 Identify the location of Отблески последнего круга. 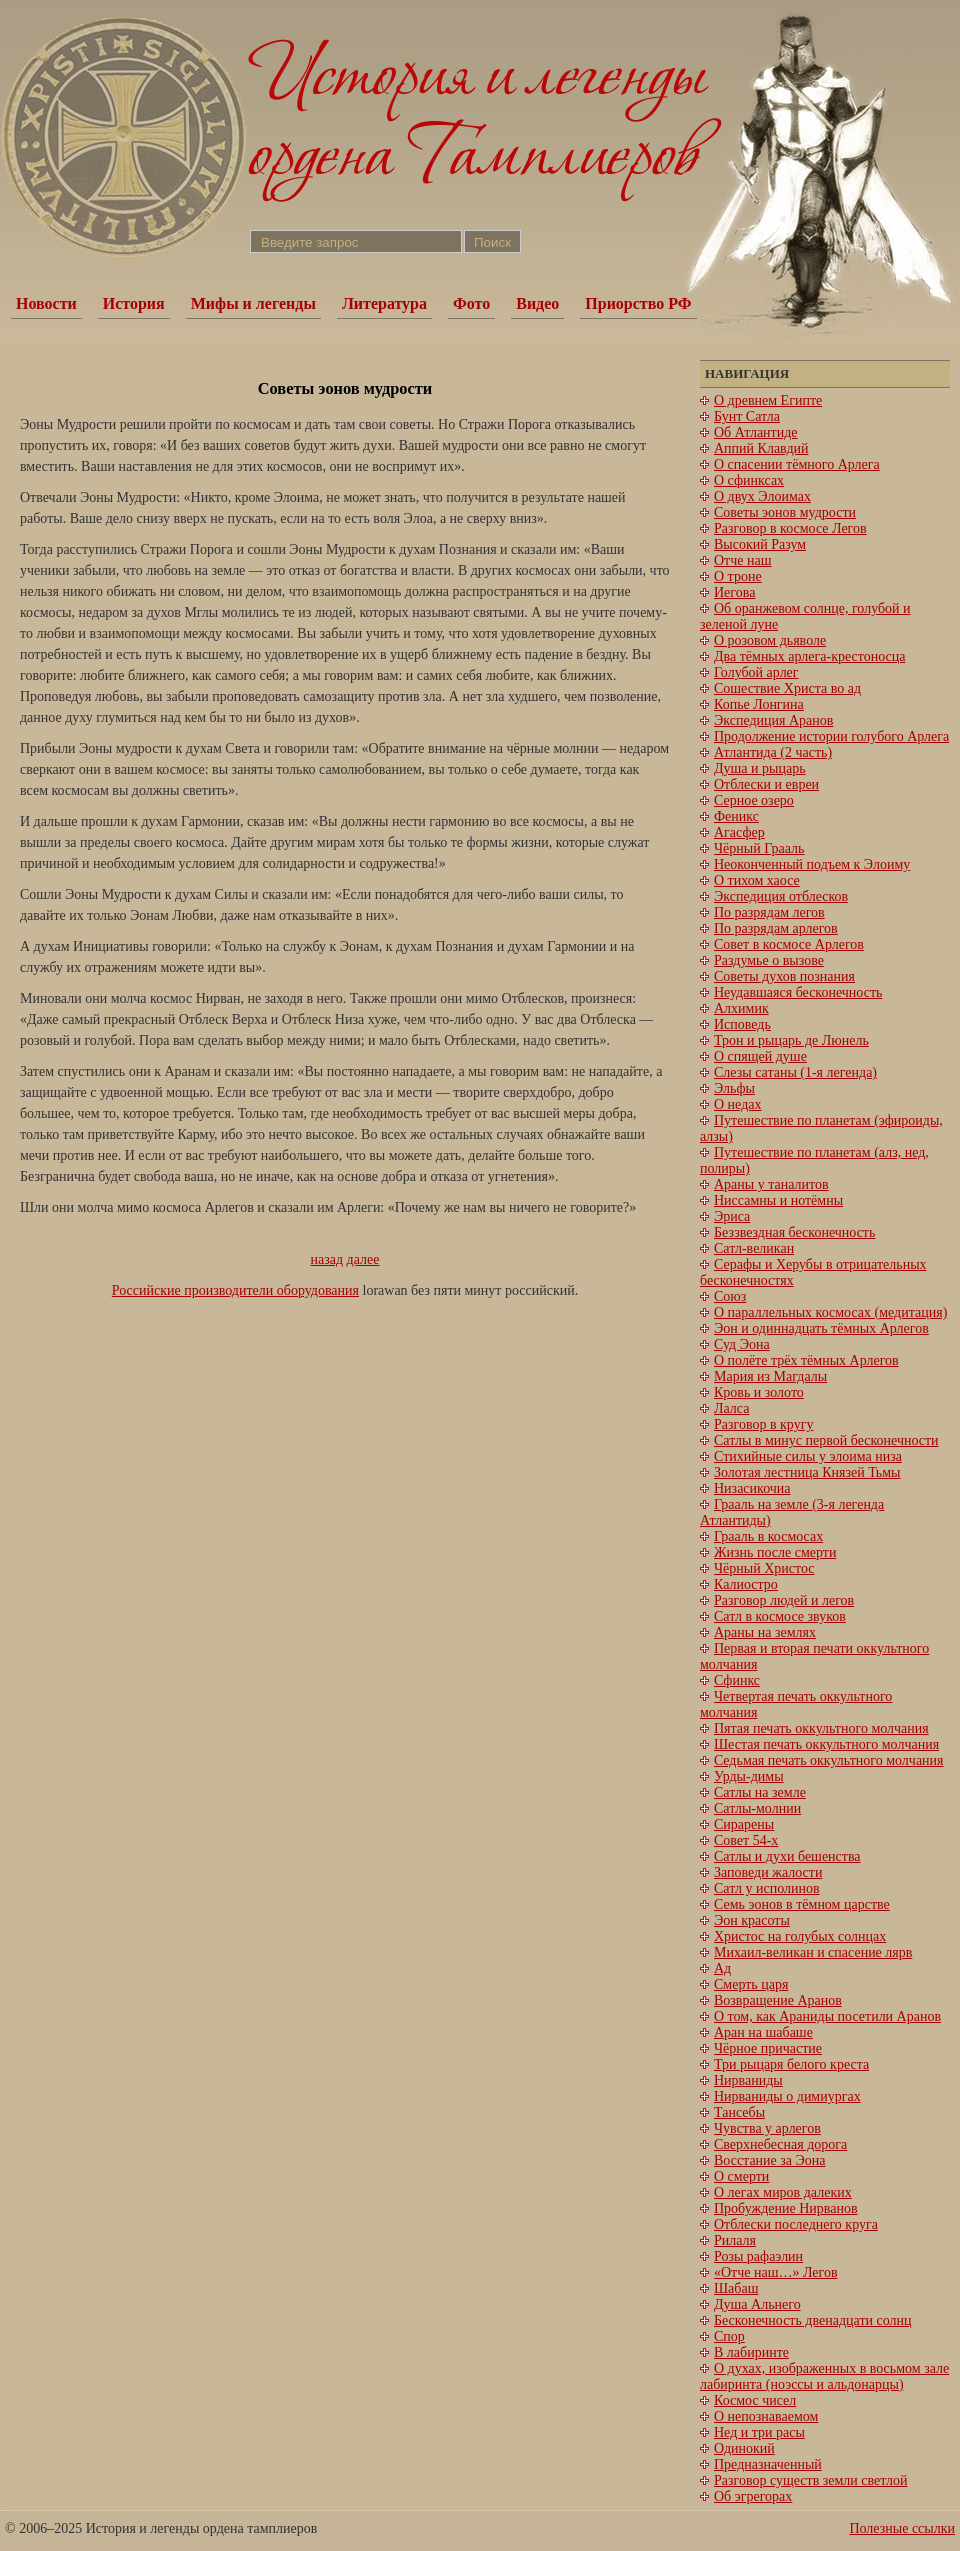
(796, 2224).